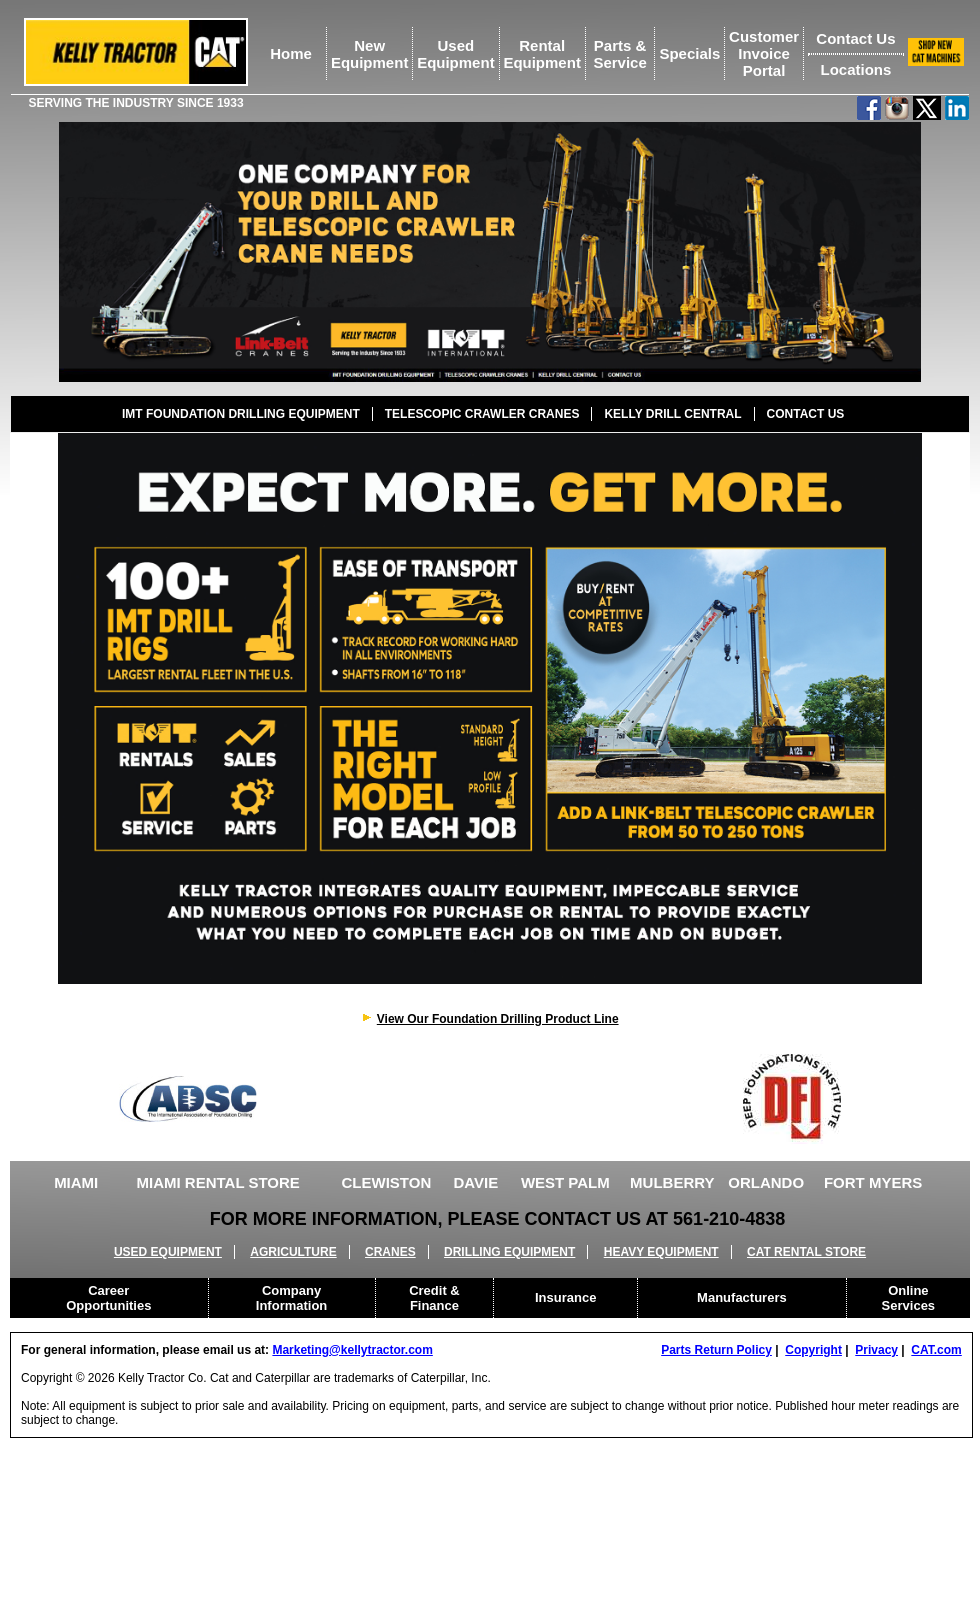  Describe the element at coordinates (766, 1182) in the screenshot. I see `ORLANDO` at that location.